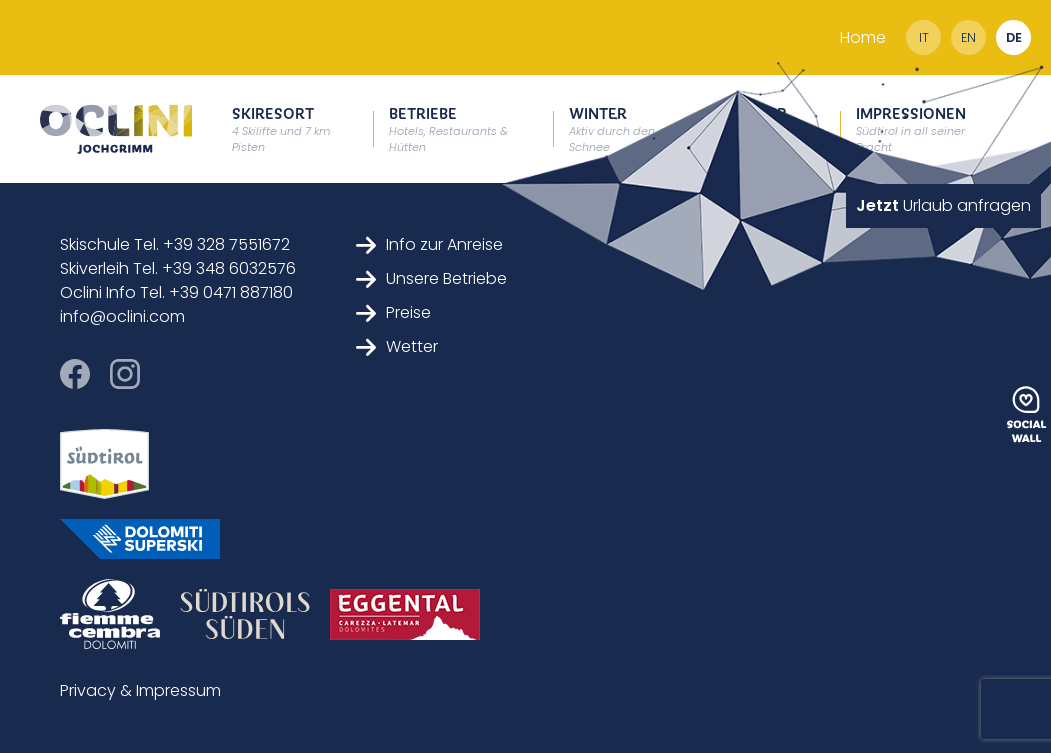 This screenshot has height=753, width=1051. I want to click on Skiresort, so click(281, 129).